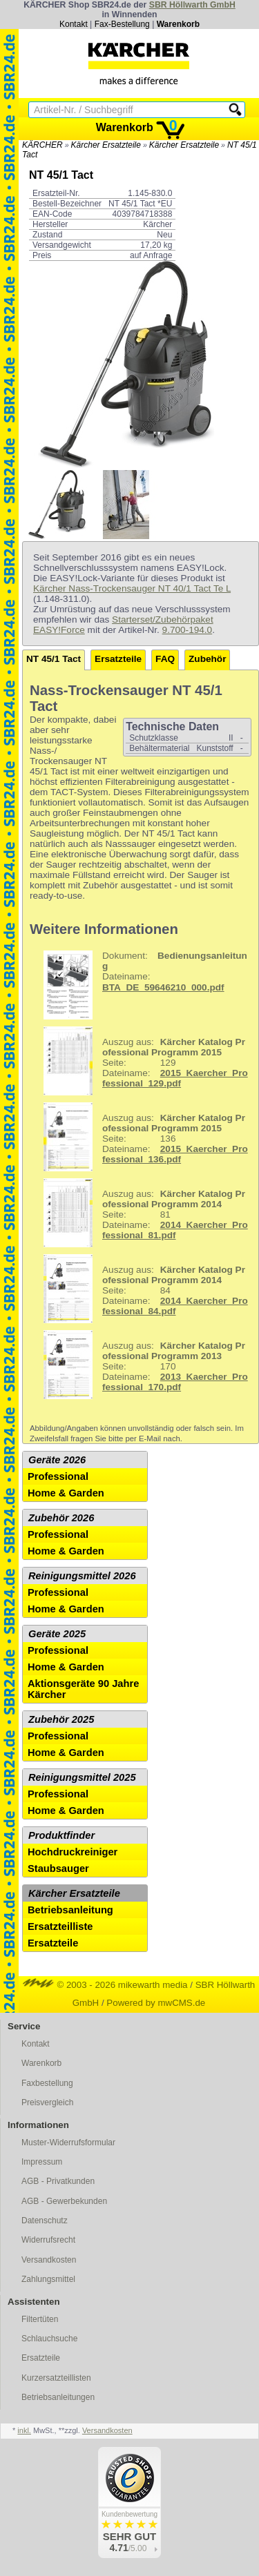  Describe the element at coordinates (82, 1777) in the screenshot. I see `Reinigungsmittel 2025` at that location.